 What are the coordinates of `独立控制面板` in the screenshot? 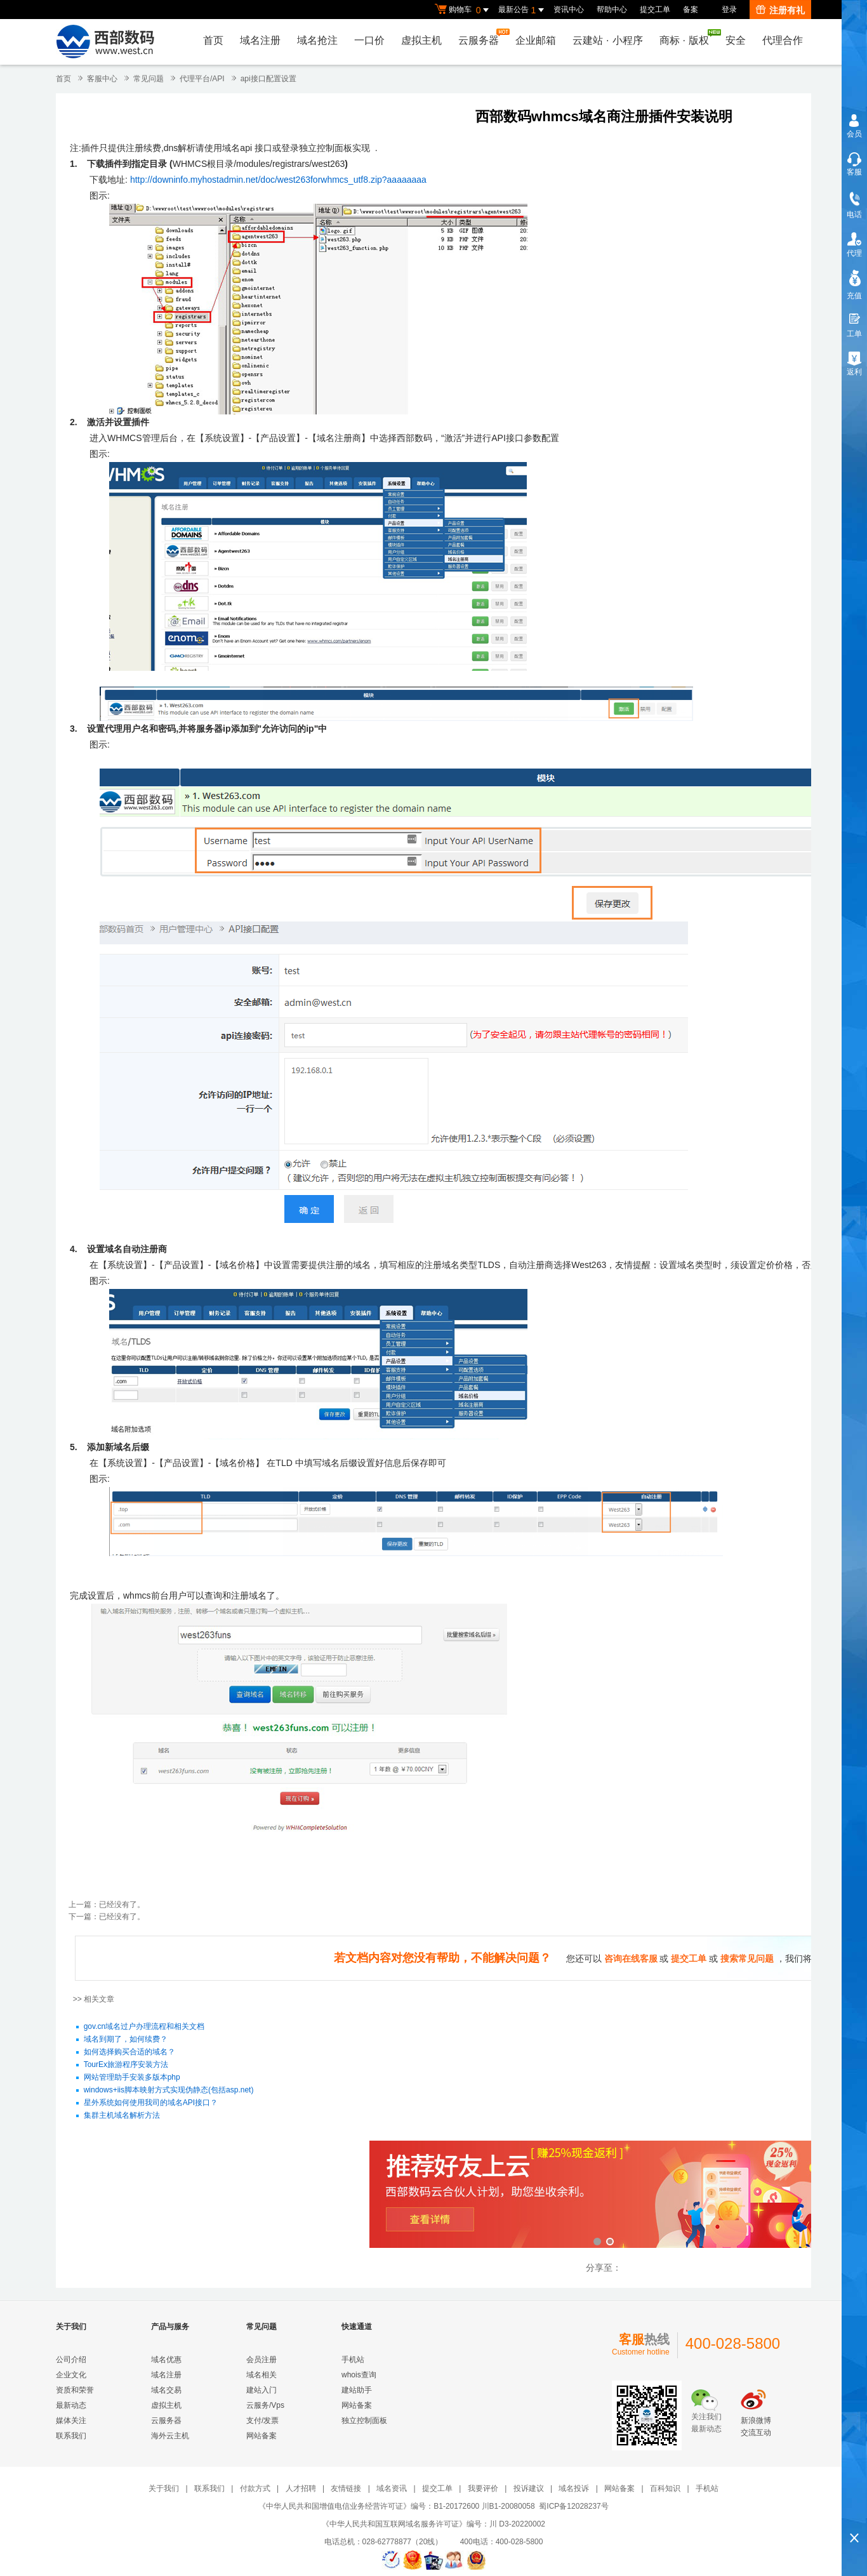 It's located at (364, 2420).